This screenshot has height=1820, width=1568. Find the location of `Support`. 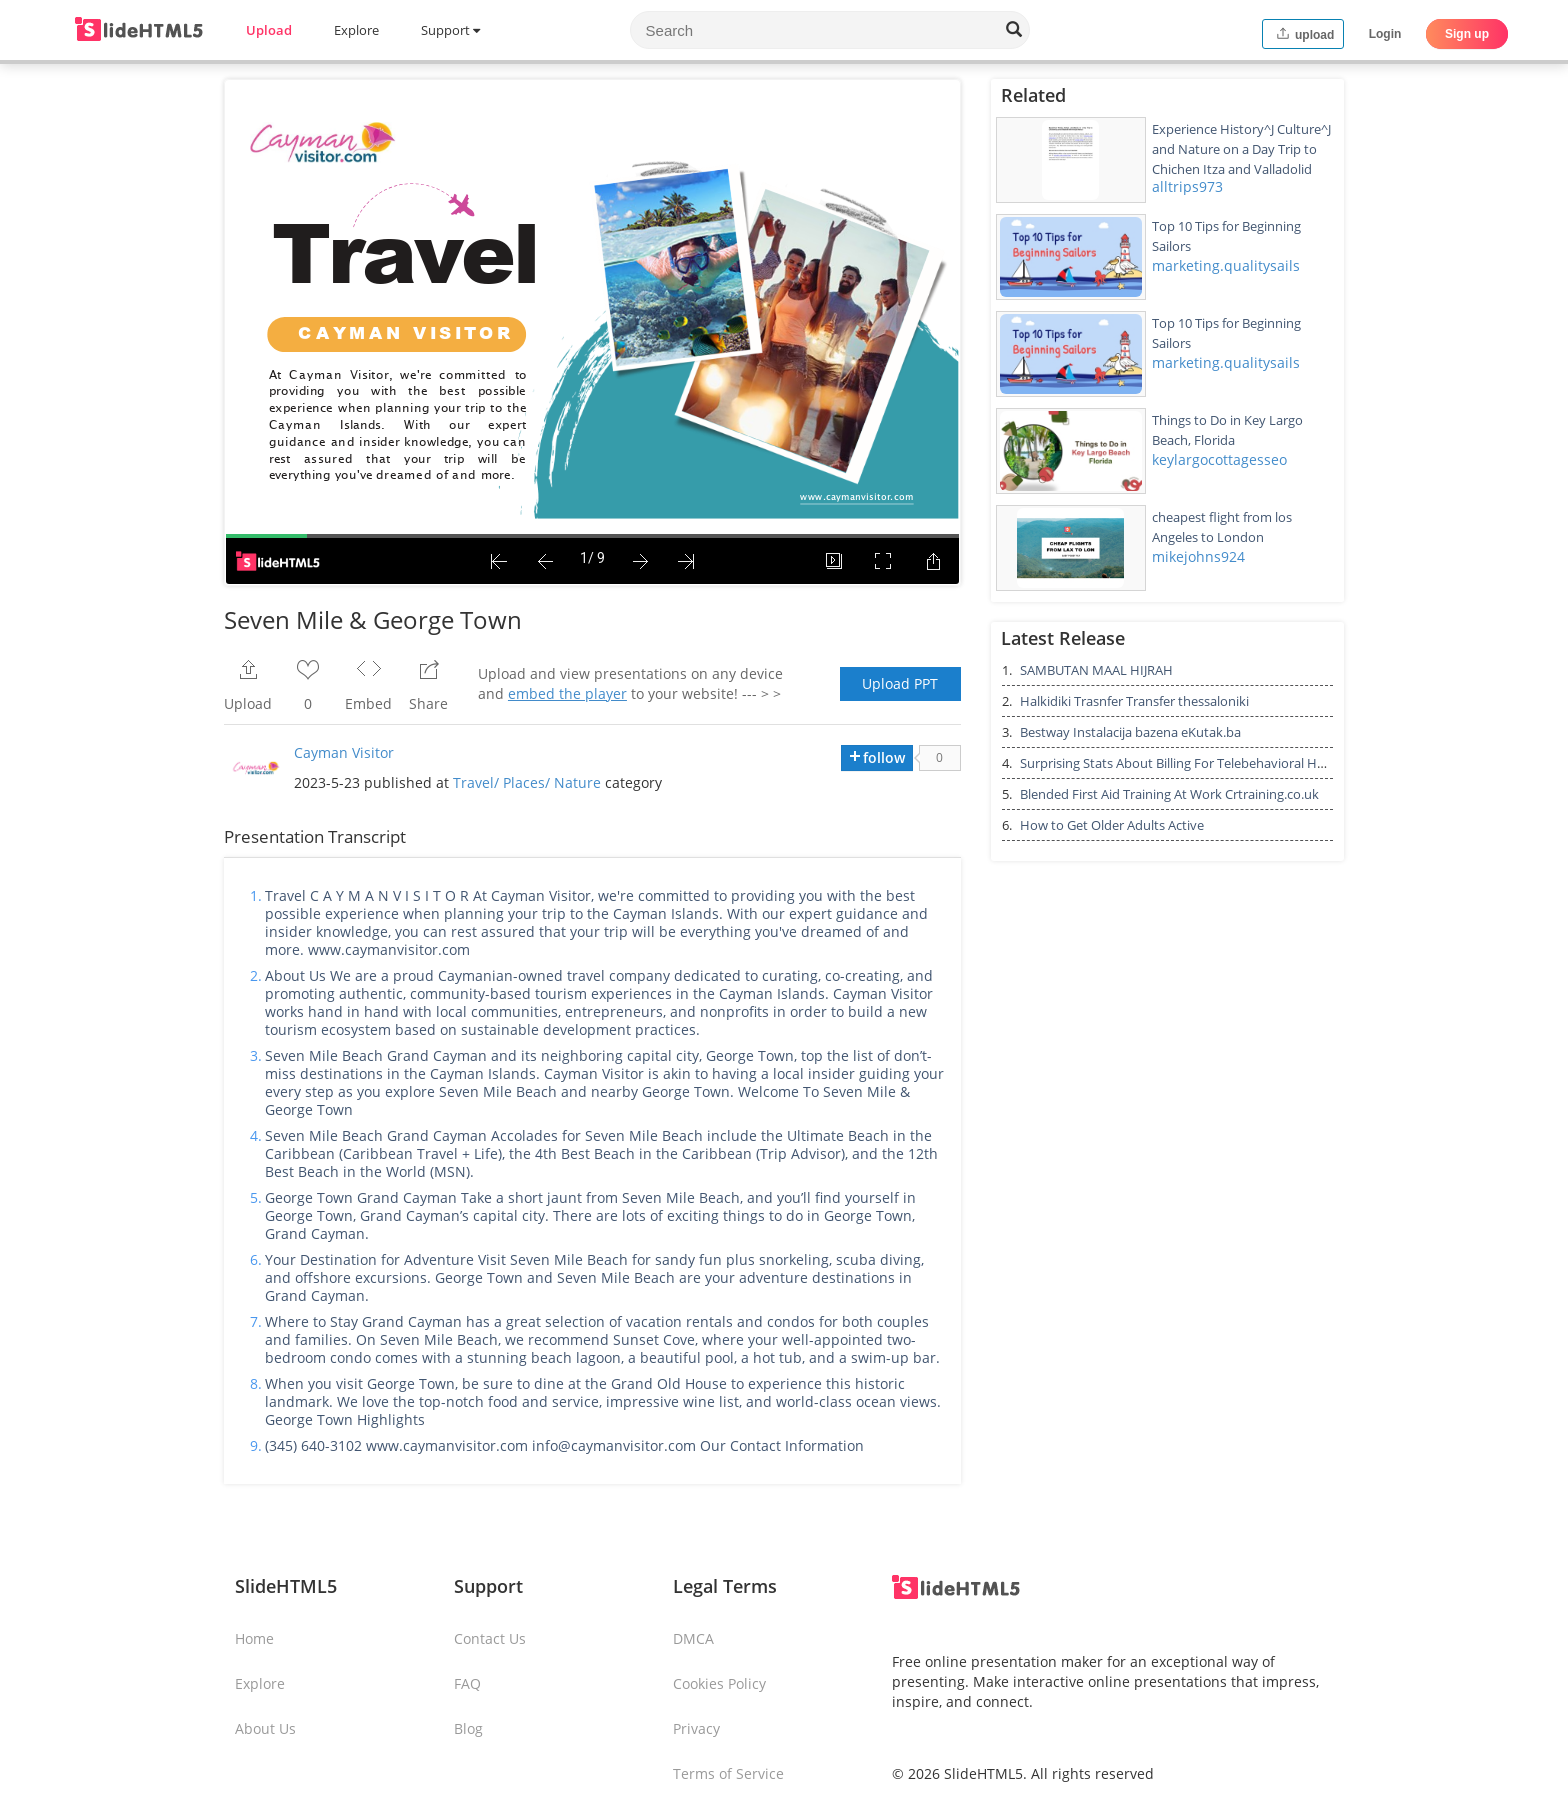

Support is located at coordinates (450, 30).